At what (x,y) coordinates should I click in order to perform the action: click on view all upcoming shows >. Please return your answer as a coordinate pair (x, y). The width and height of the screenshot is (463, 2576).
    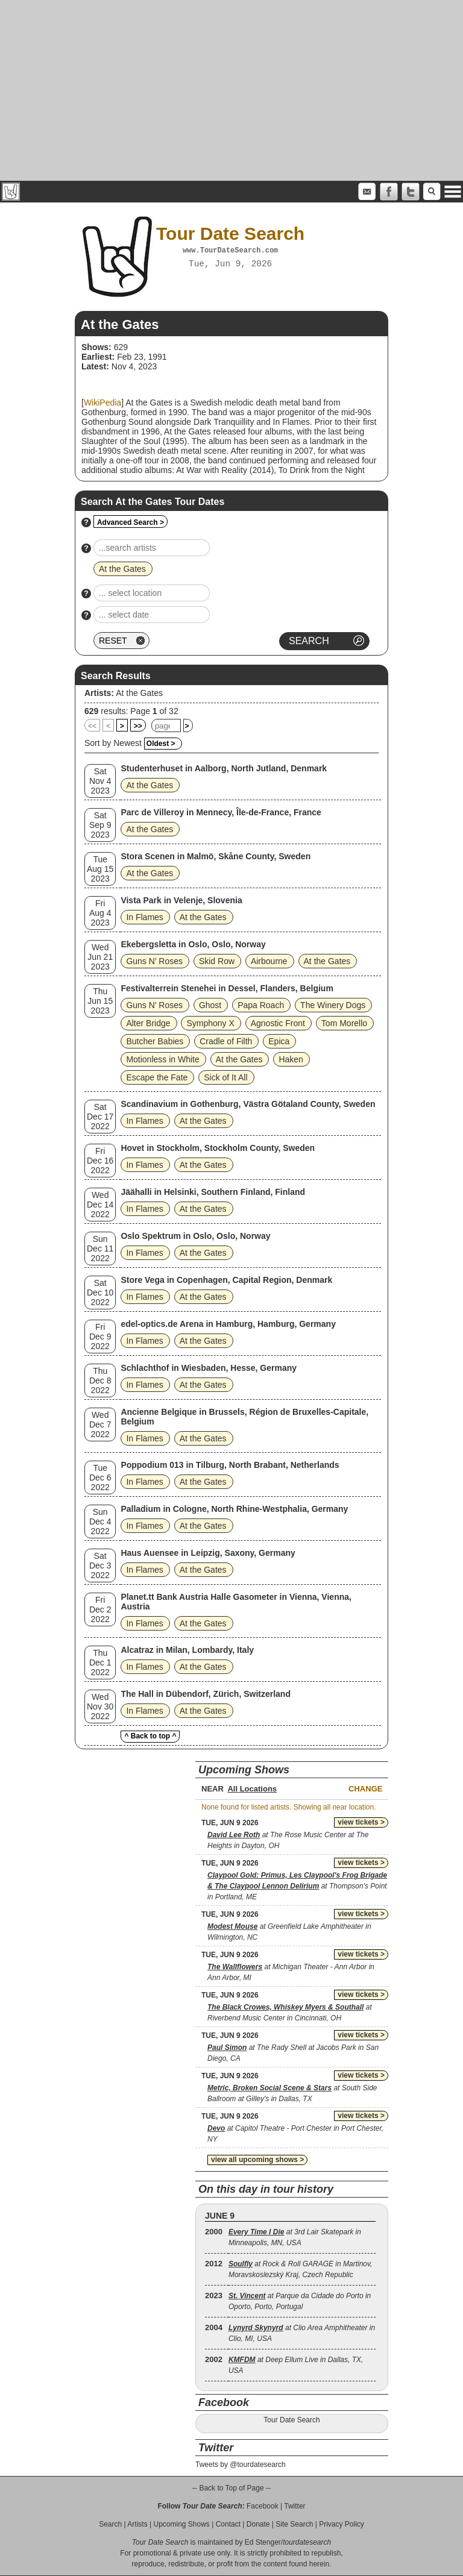
    Looking at the image, I should click on (257, 2159).